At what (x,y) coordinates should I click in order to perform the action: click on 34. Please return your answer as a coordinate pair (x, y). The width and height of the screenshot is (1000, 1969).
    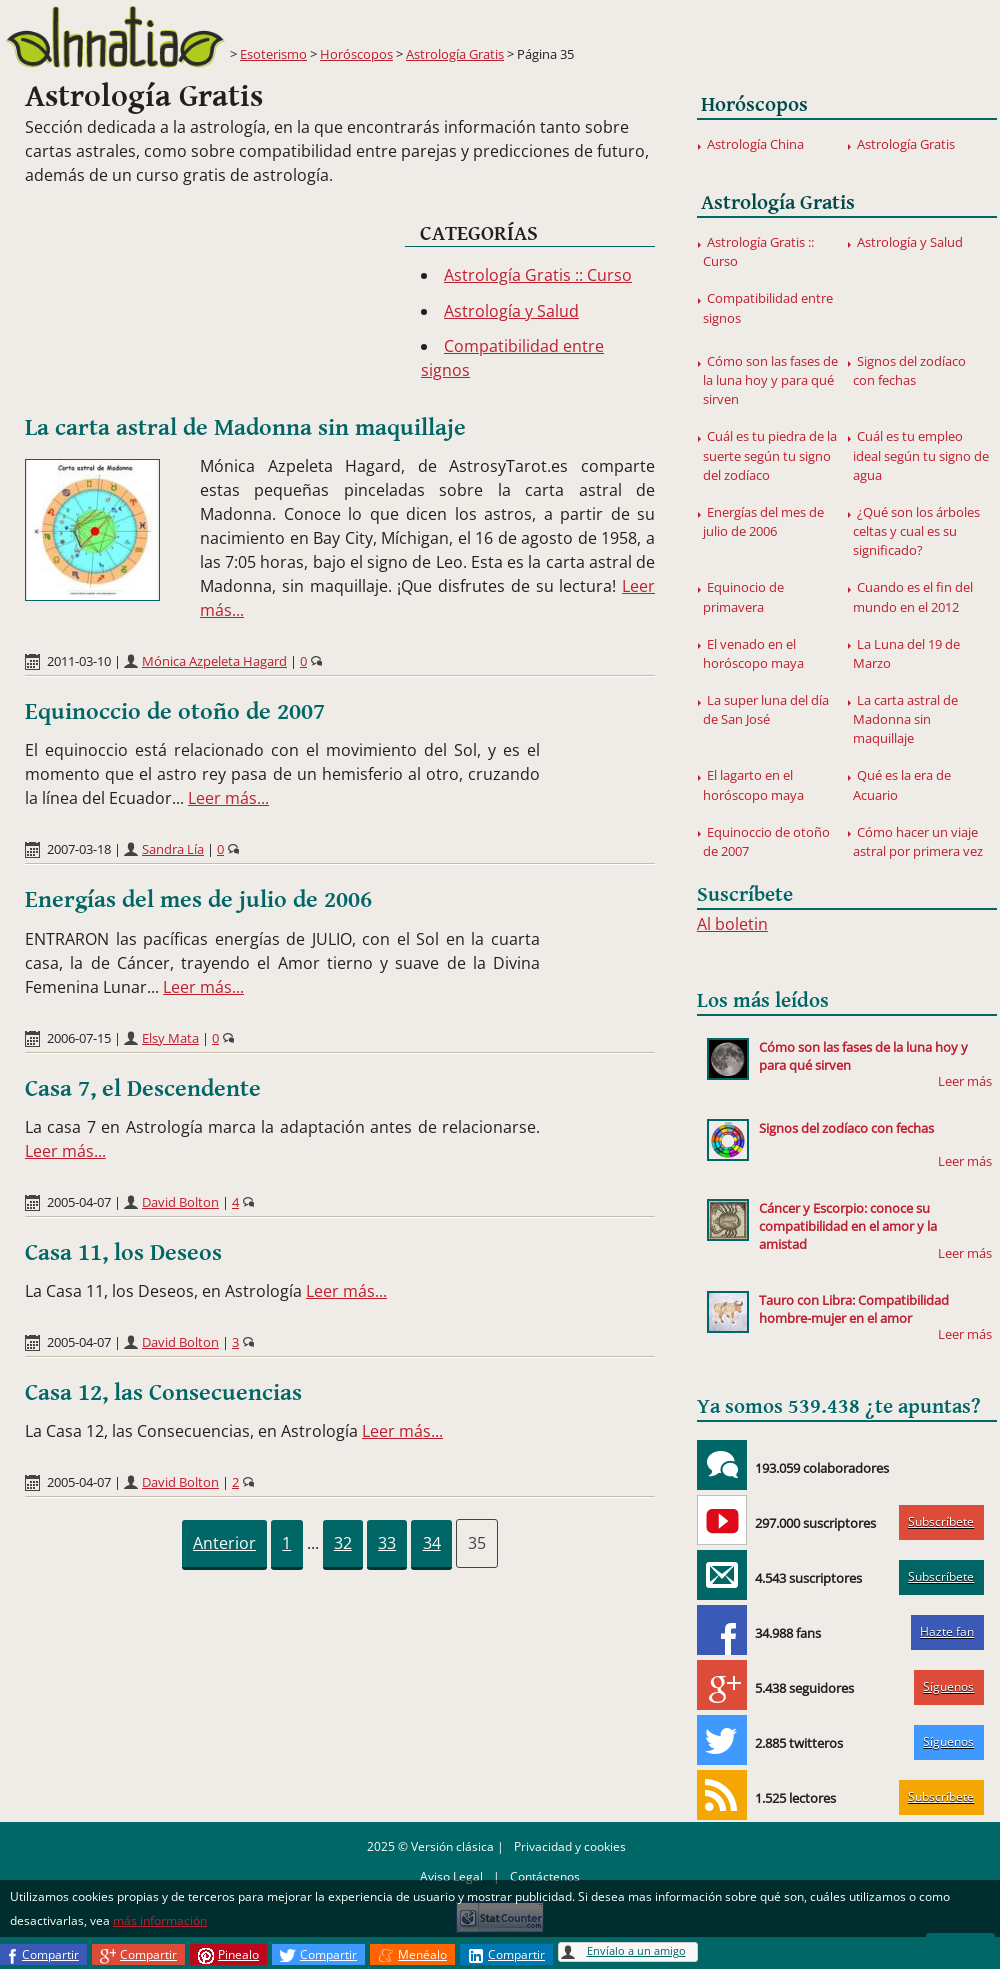
    Looking at the image, I should click on (432, 1543).